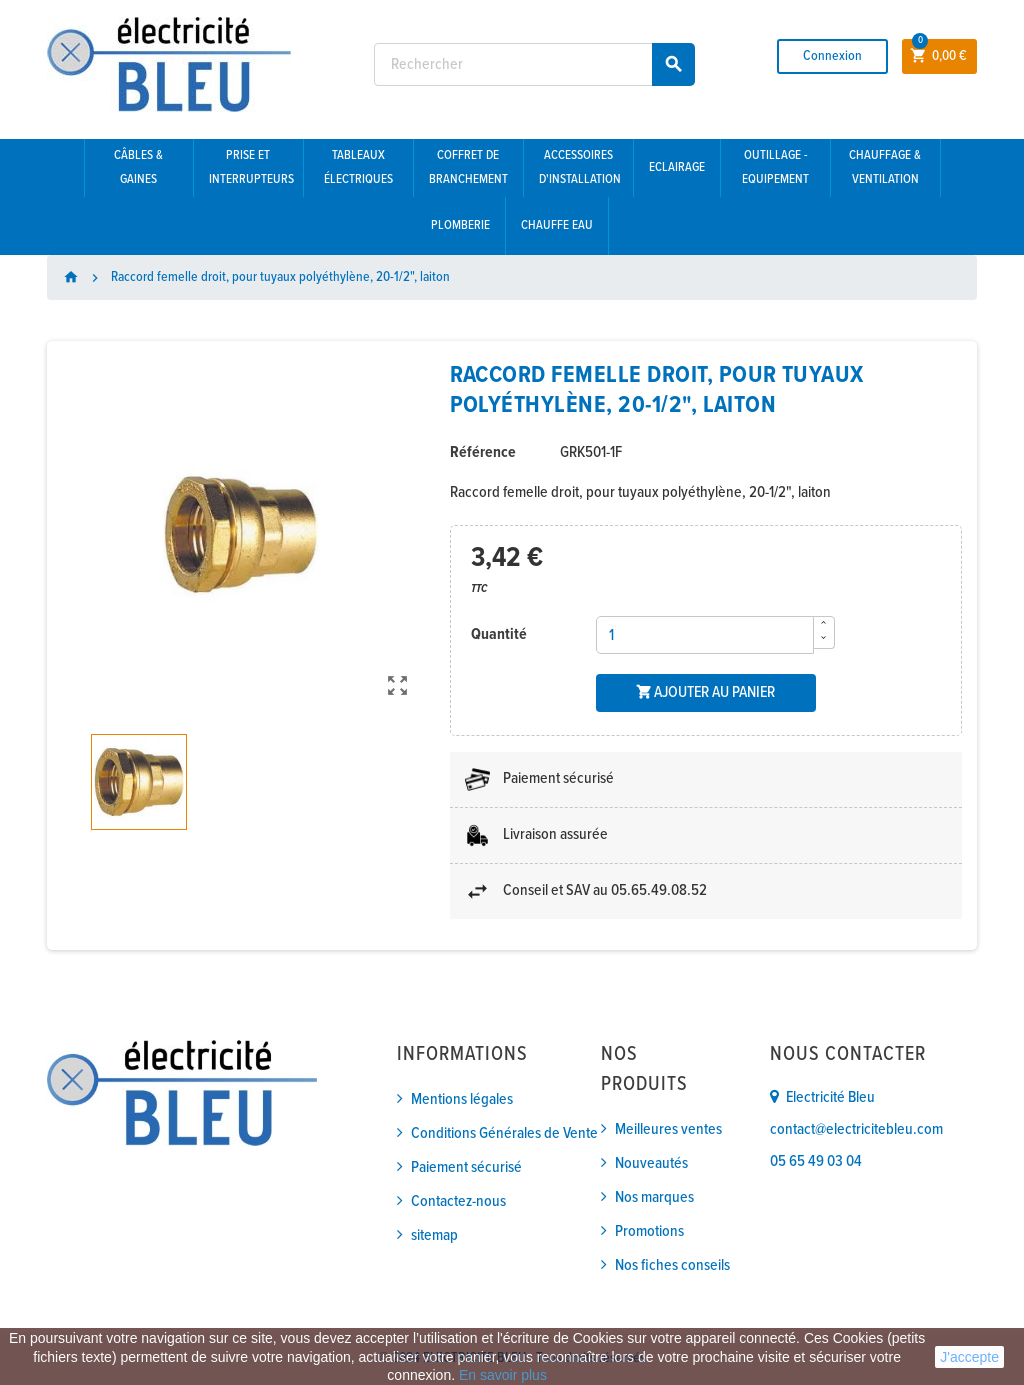 Image resolution: width=1024 pixels, height=1385 pixels. Describe the element at coordinates (672, 1265) in the screenshot. I see `Nos fiches conseils` at that location.